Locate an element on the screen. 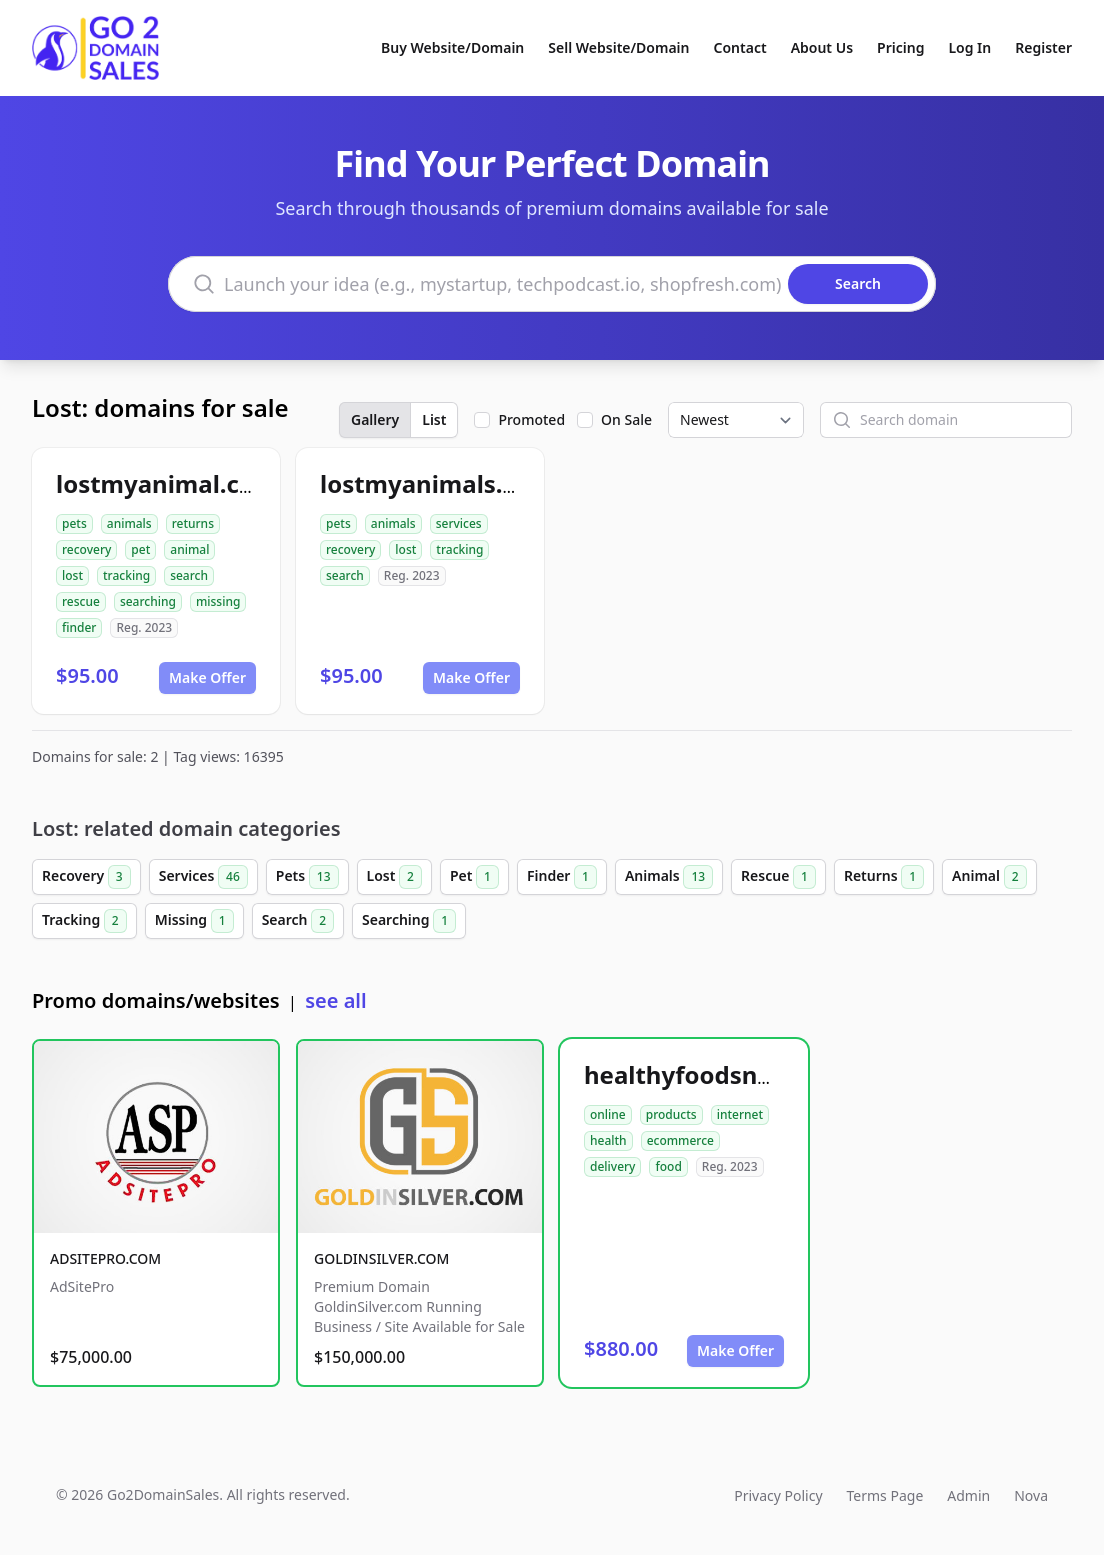 Image resolution: width=1104 pixels, height=1555 pixels. lost is located at coordinates (72, 575).